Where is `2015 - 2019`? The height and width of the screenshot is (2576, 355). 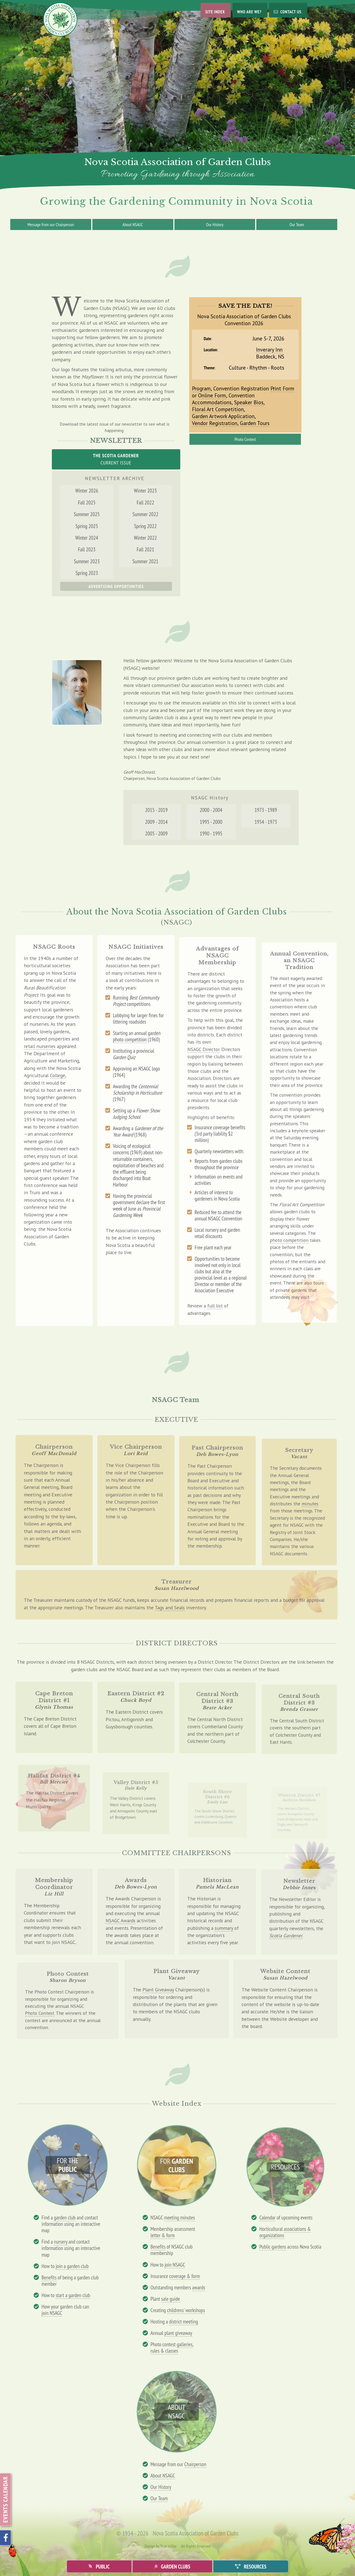
2015 - 2019 is located at coordinates (159, 813).